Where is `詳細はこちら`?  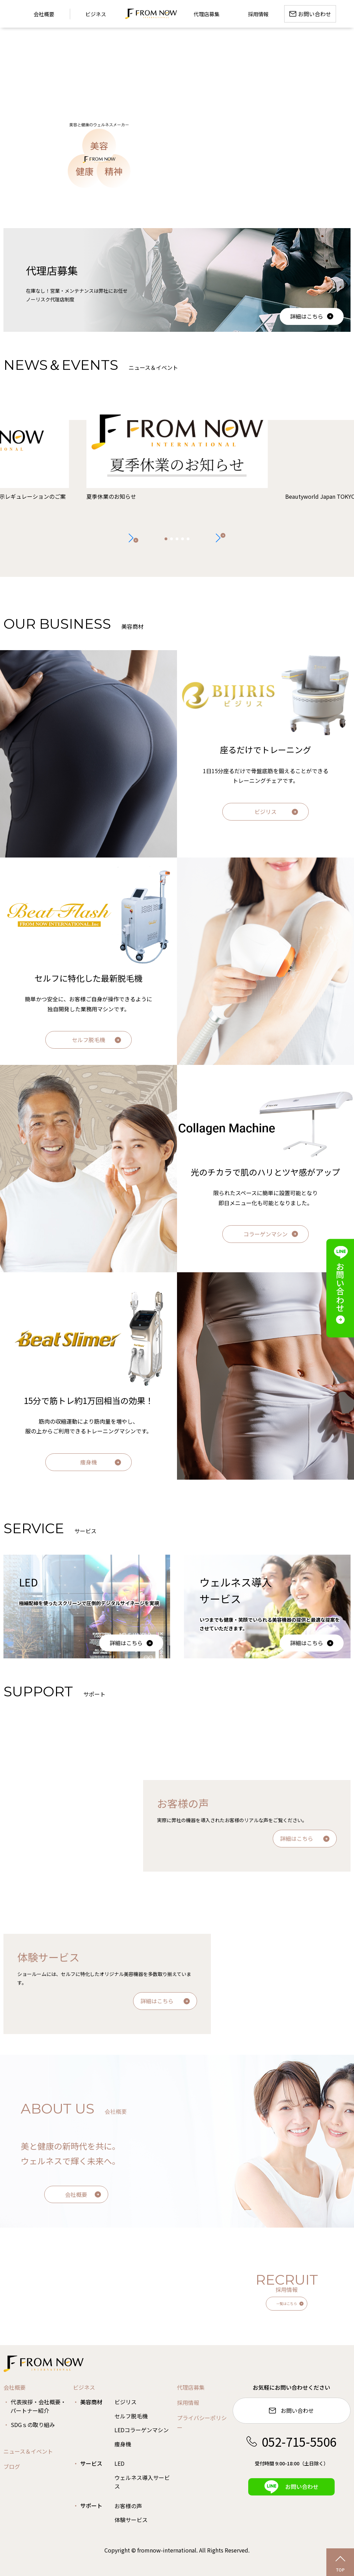 詳細はこちら is located at coordinates (306, 316).